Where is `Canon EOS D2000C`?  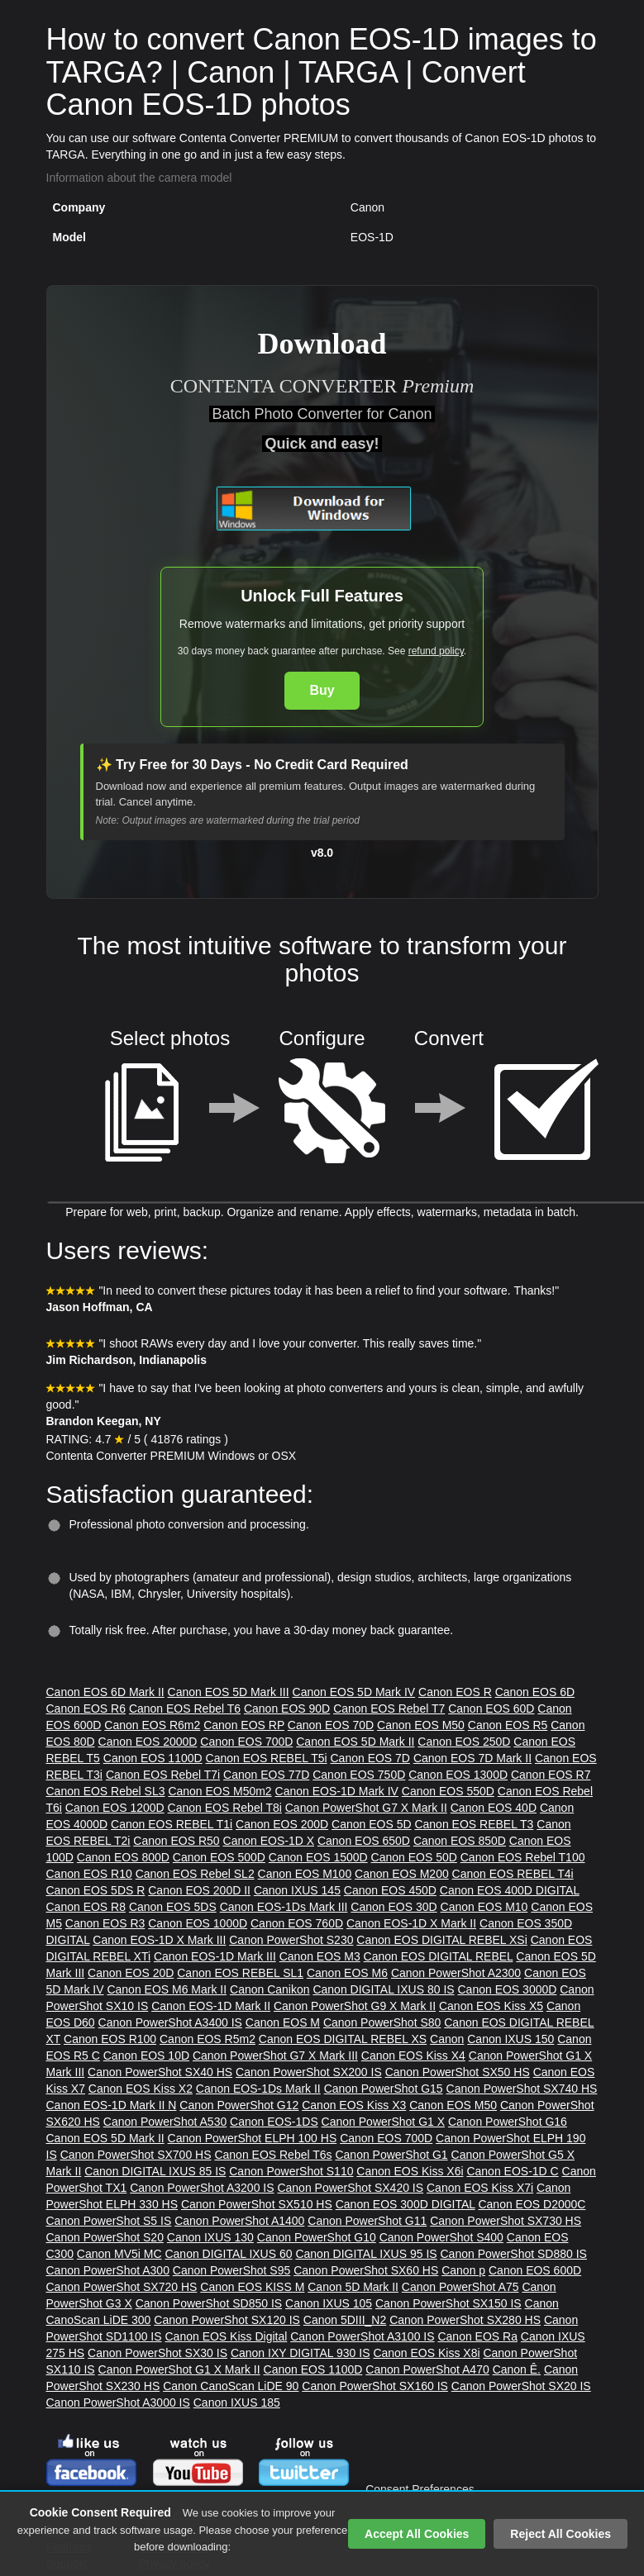
Canon EOS D2000C is located at coordinates (531, 2204).